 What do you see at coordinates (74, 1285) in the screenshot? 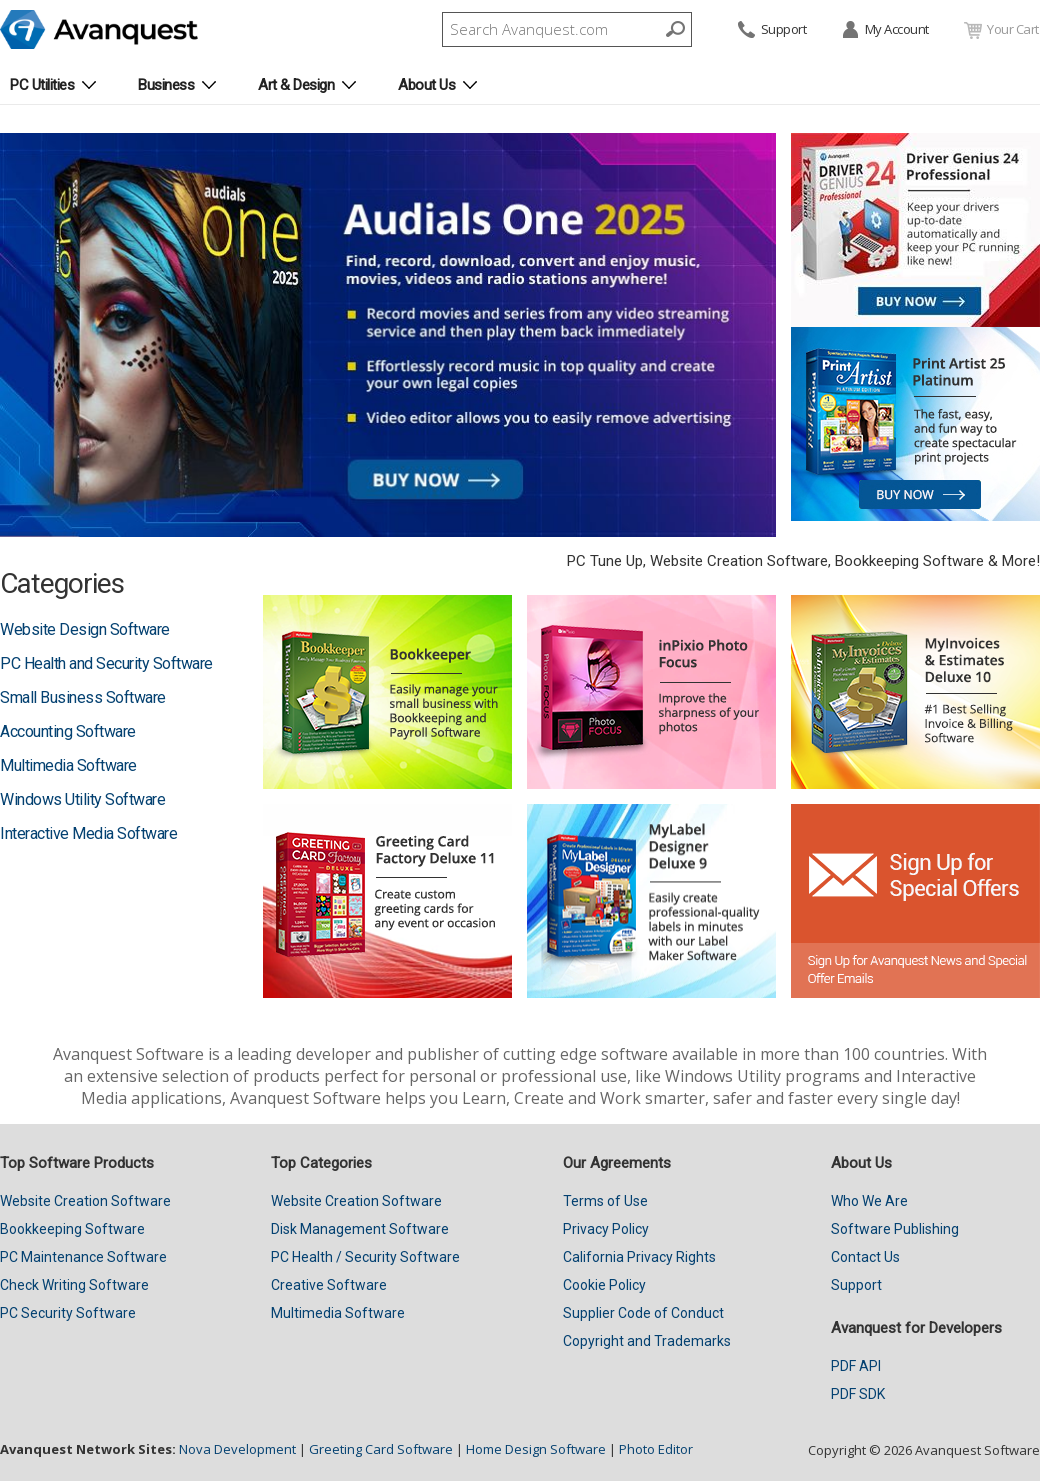
I see `Check Writing Software` at bounding box center [74, 1285].